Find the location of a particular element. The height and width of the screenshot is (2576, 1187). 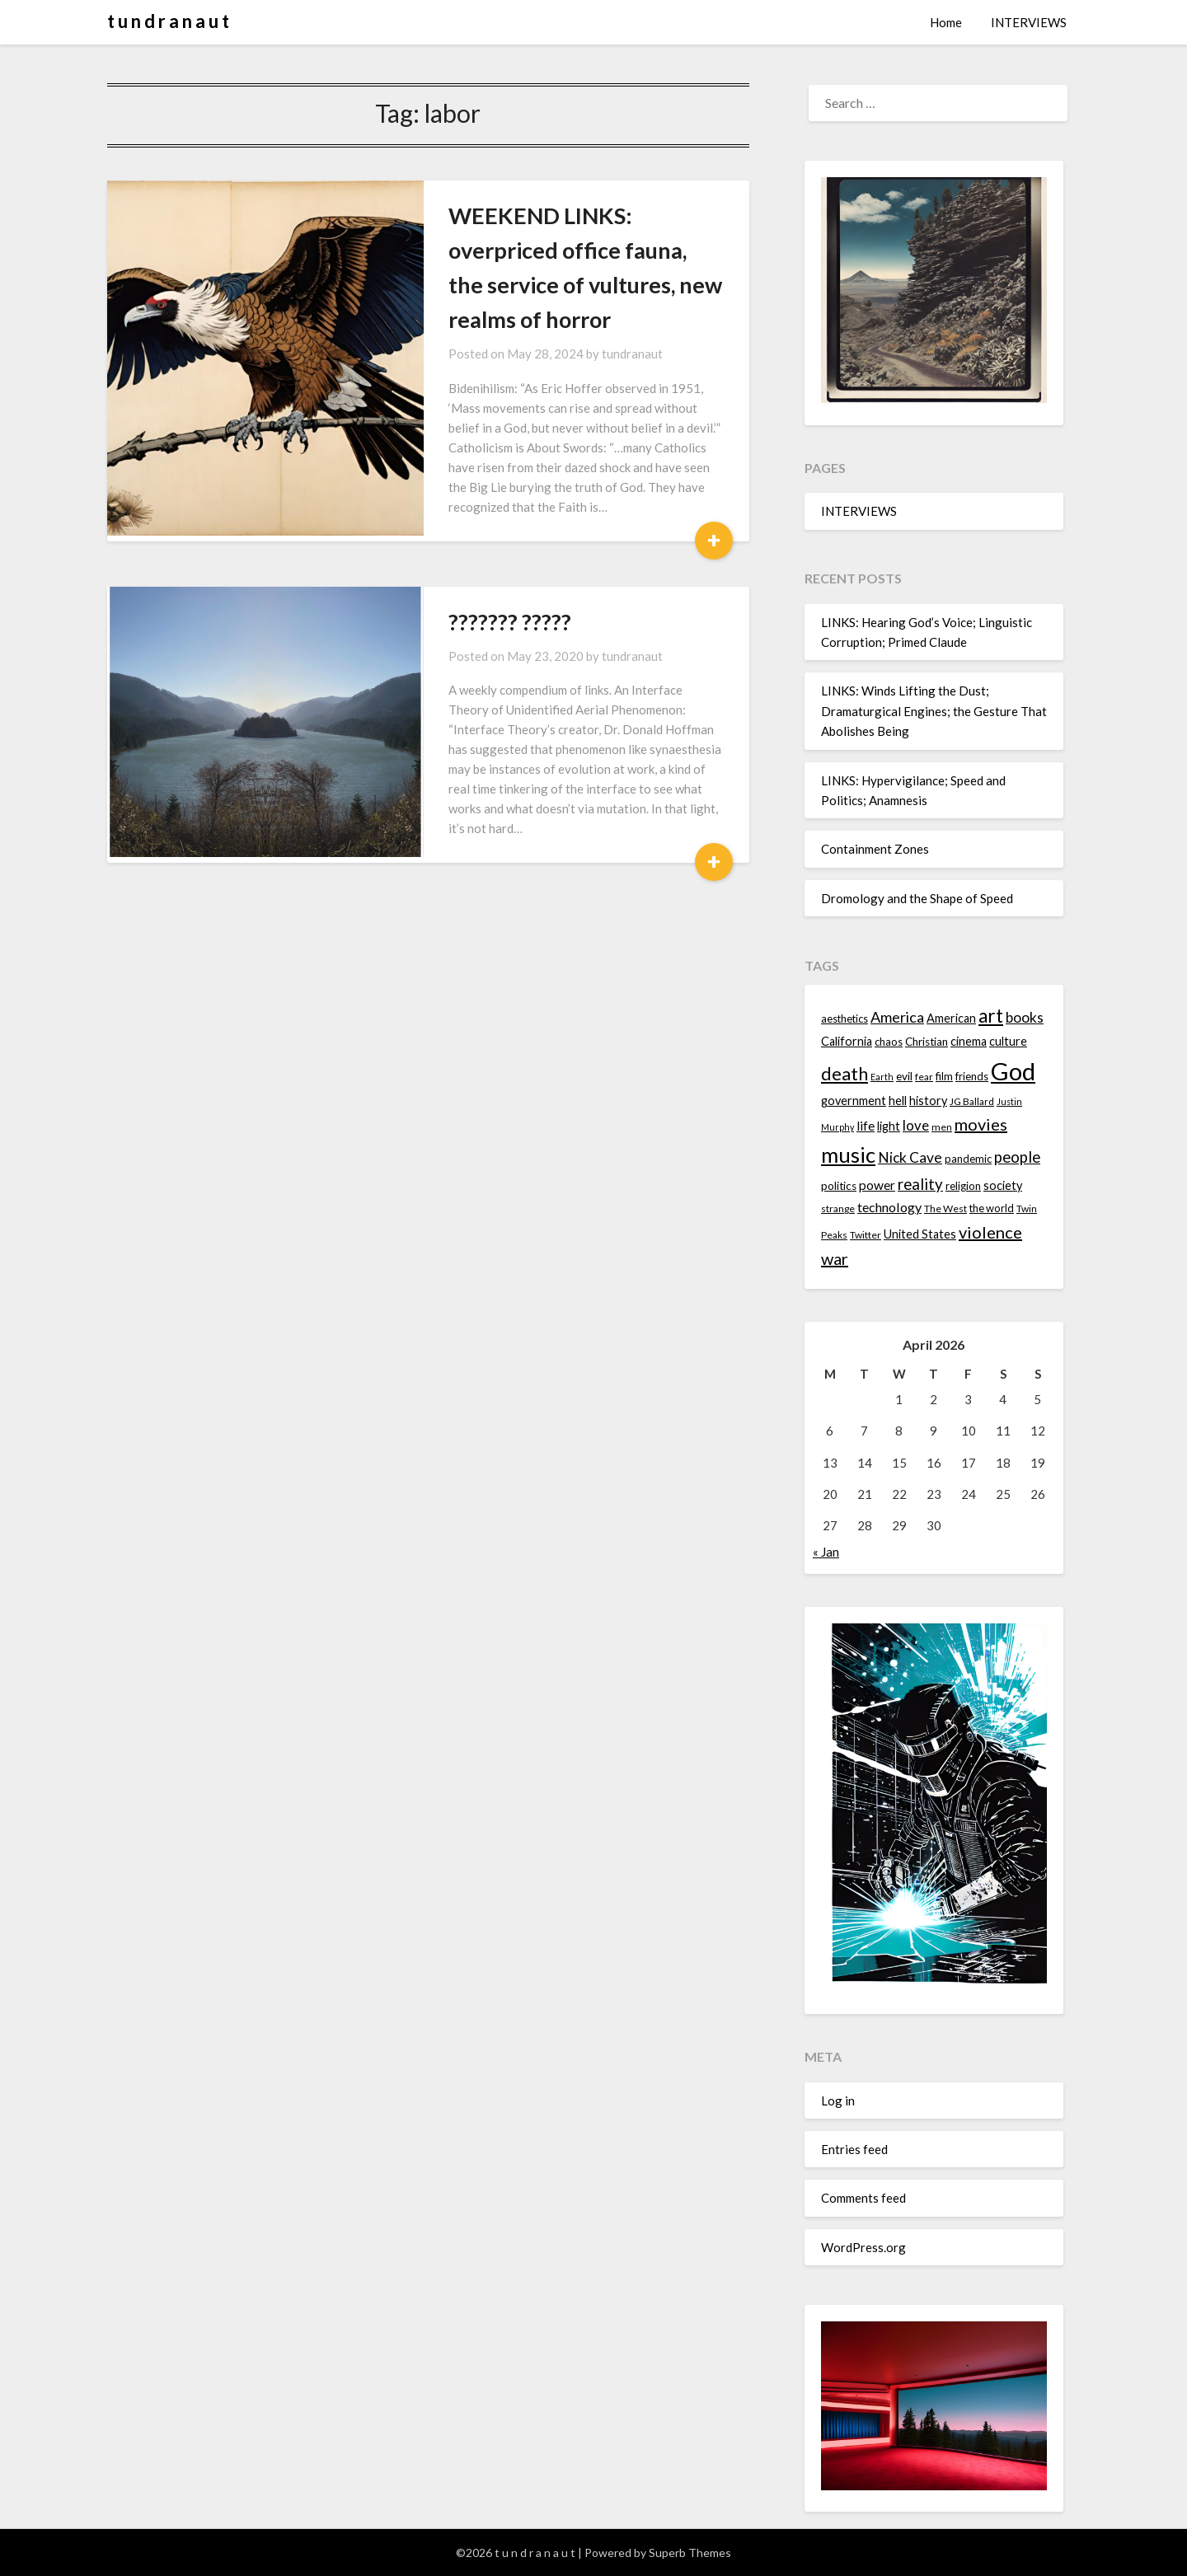

society [society (16 items)] is located at coordinates (1002, 1185).